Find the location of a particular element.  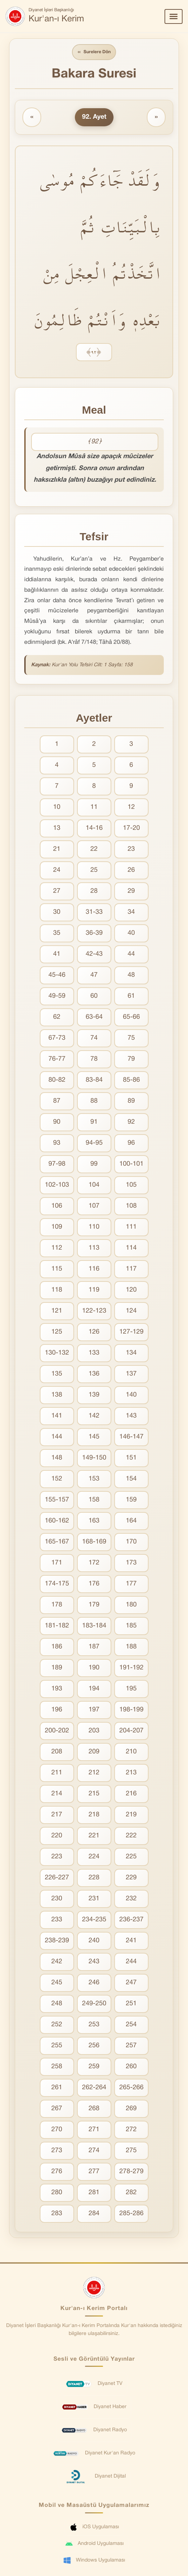

24 is located at coordinates (56, 871).